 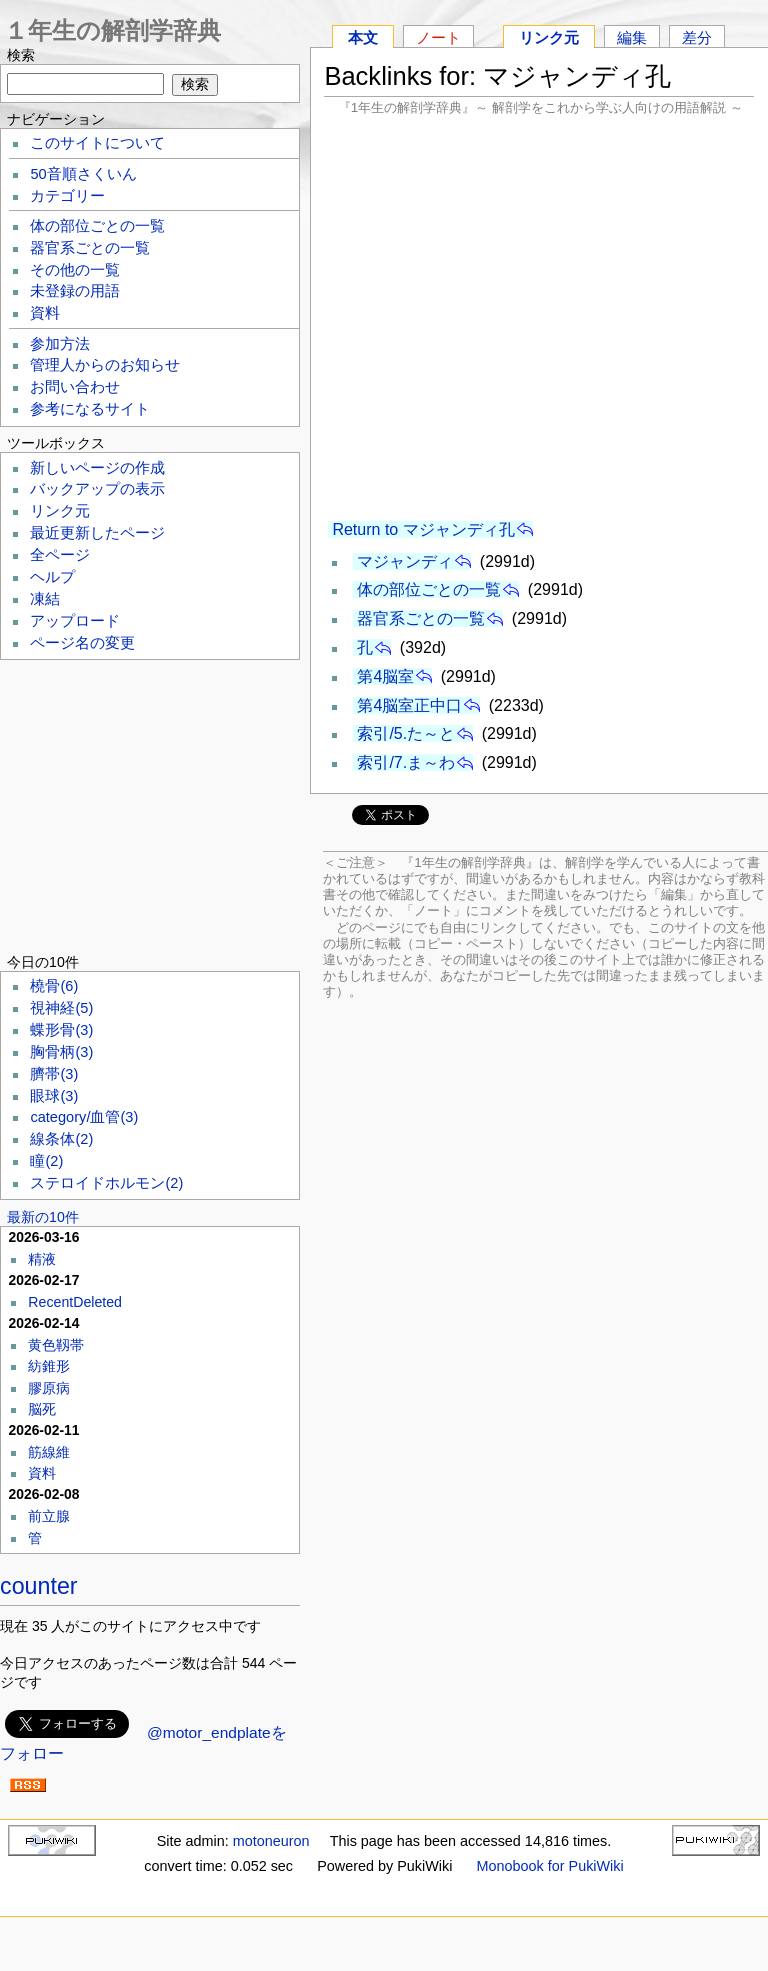 What do you see at coordinates (385, 676) in the screenshot?
I see `第4脳室` at bounding box center [385, 676].